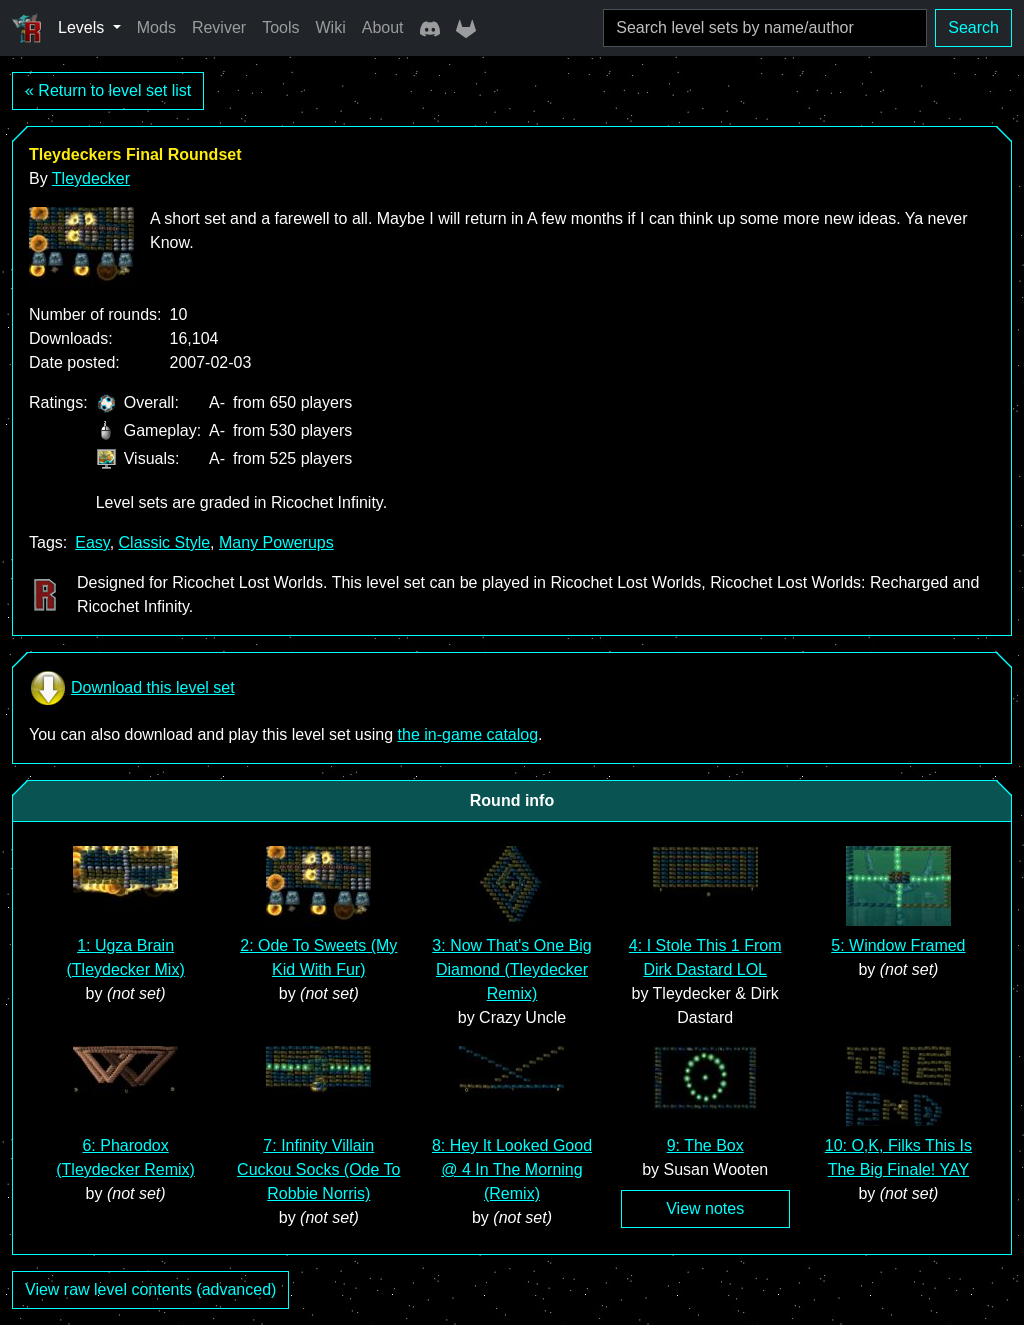 The height and width of the screenshot is (1325, 1024). Describe the element at coordinates (27, 28) in the screenshot. I see `[Ricochet Universe]` at that location.